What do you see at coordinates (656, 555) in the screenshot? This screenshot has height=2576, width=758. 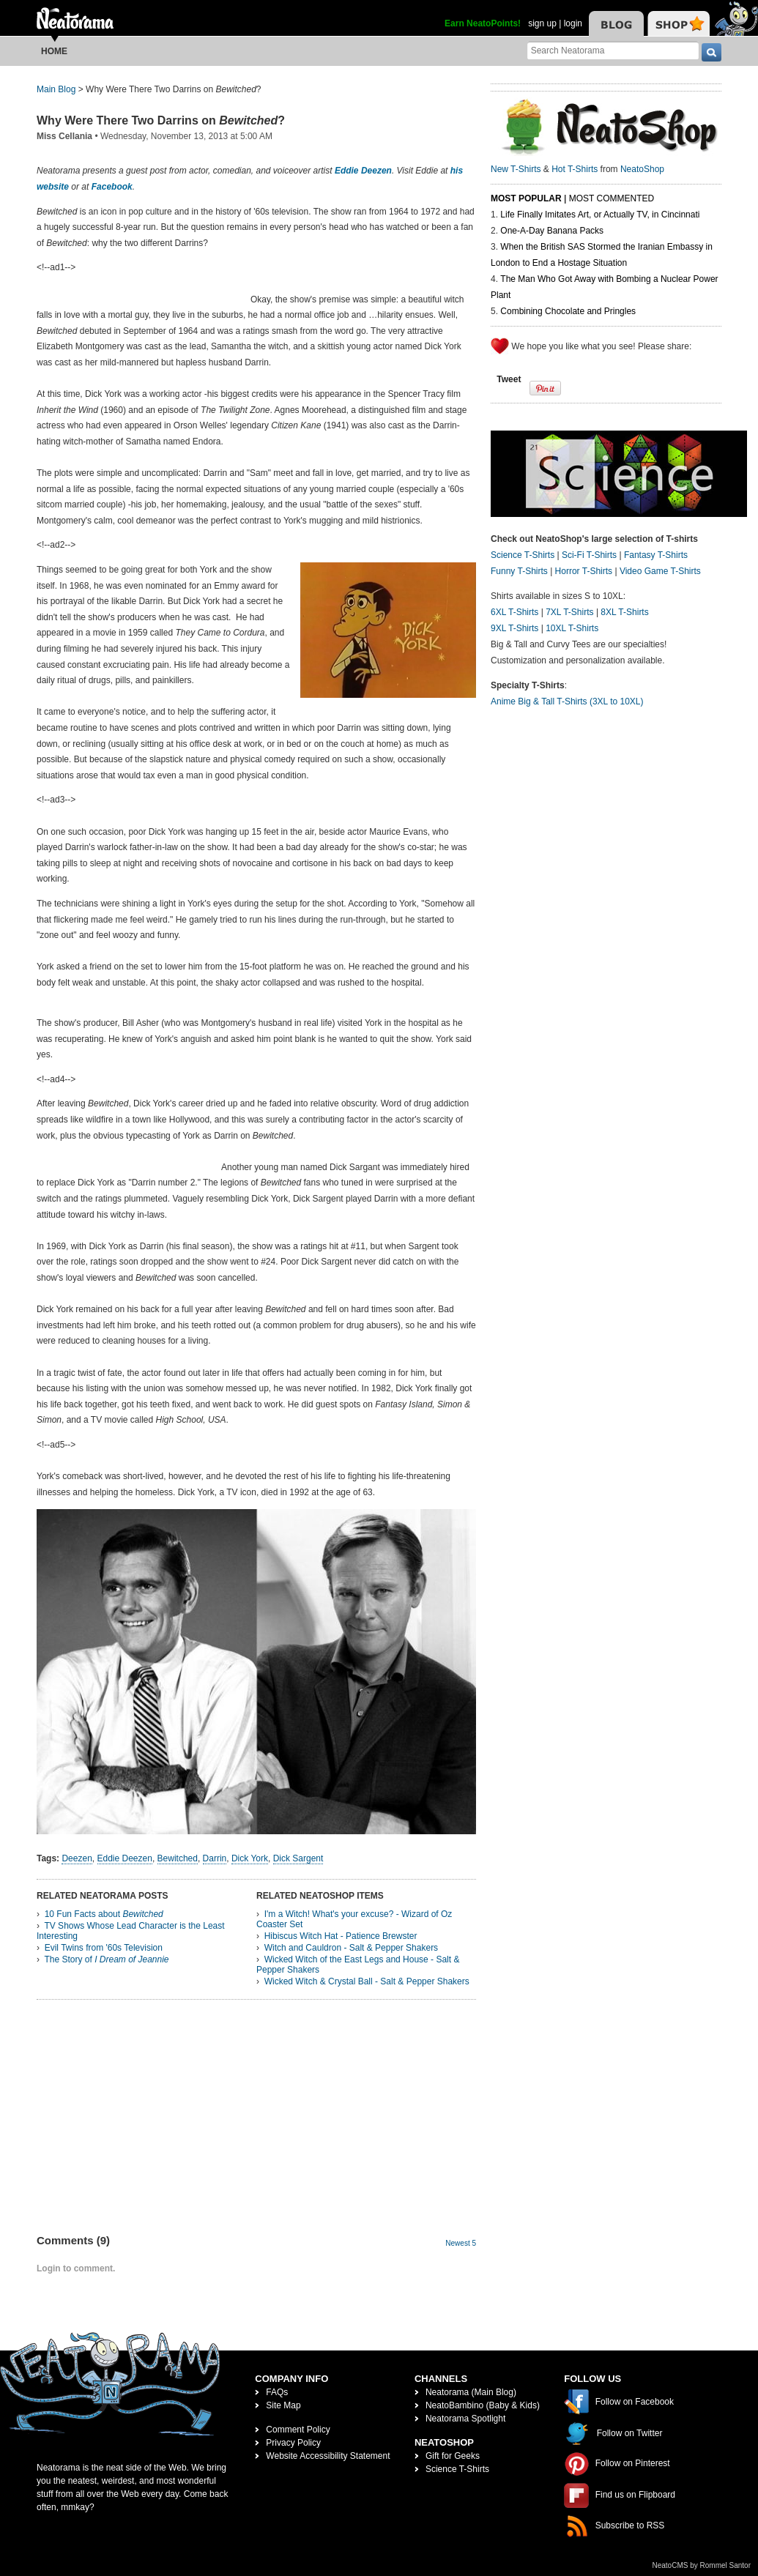 I see `Fantasy T-Shirts` at bounding box center [656, 555].